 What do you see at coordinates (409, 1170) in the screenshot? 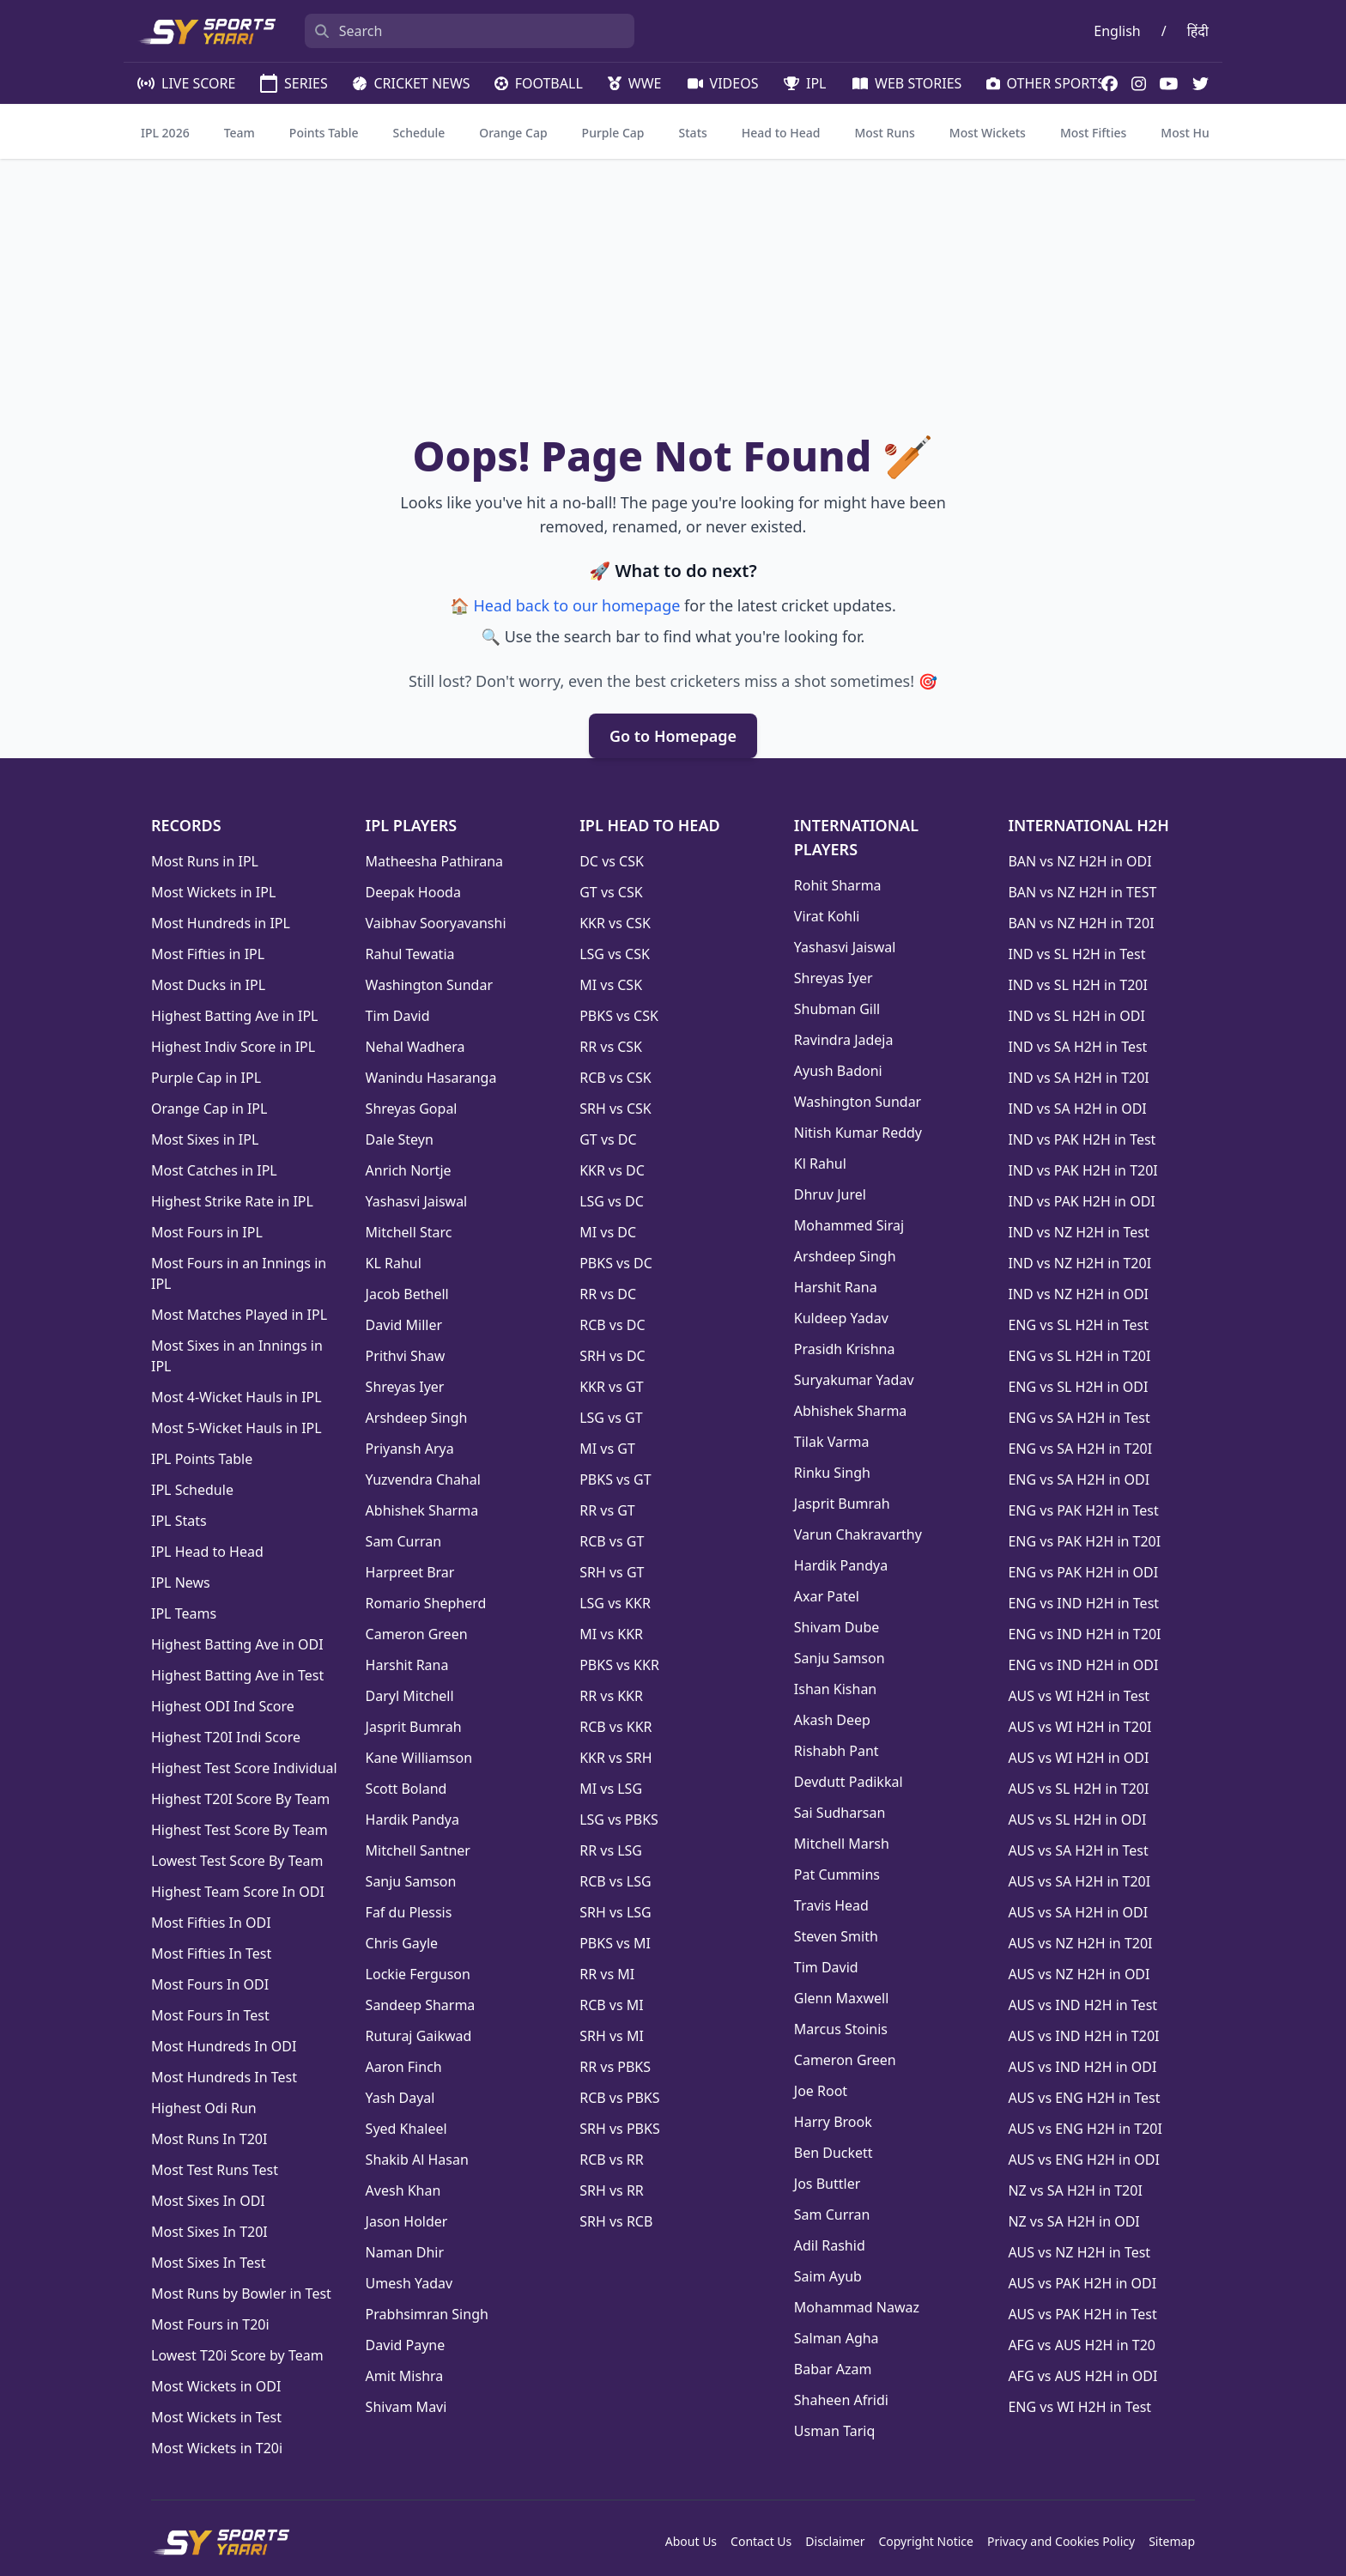
I see `Anrich Nortje` at bounding box center [409, 1170].